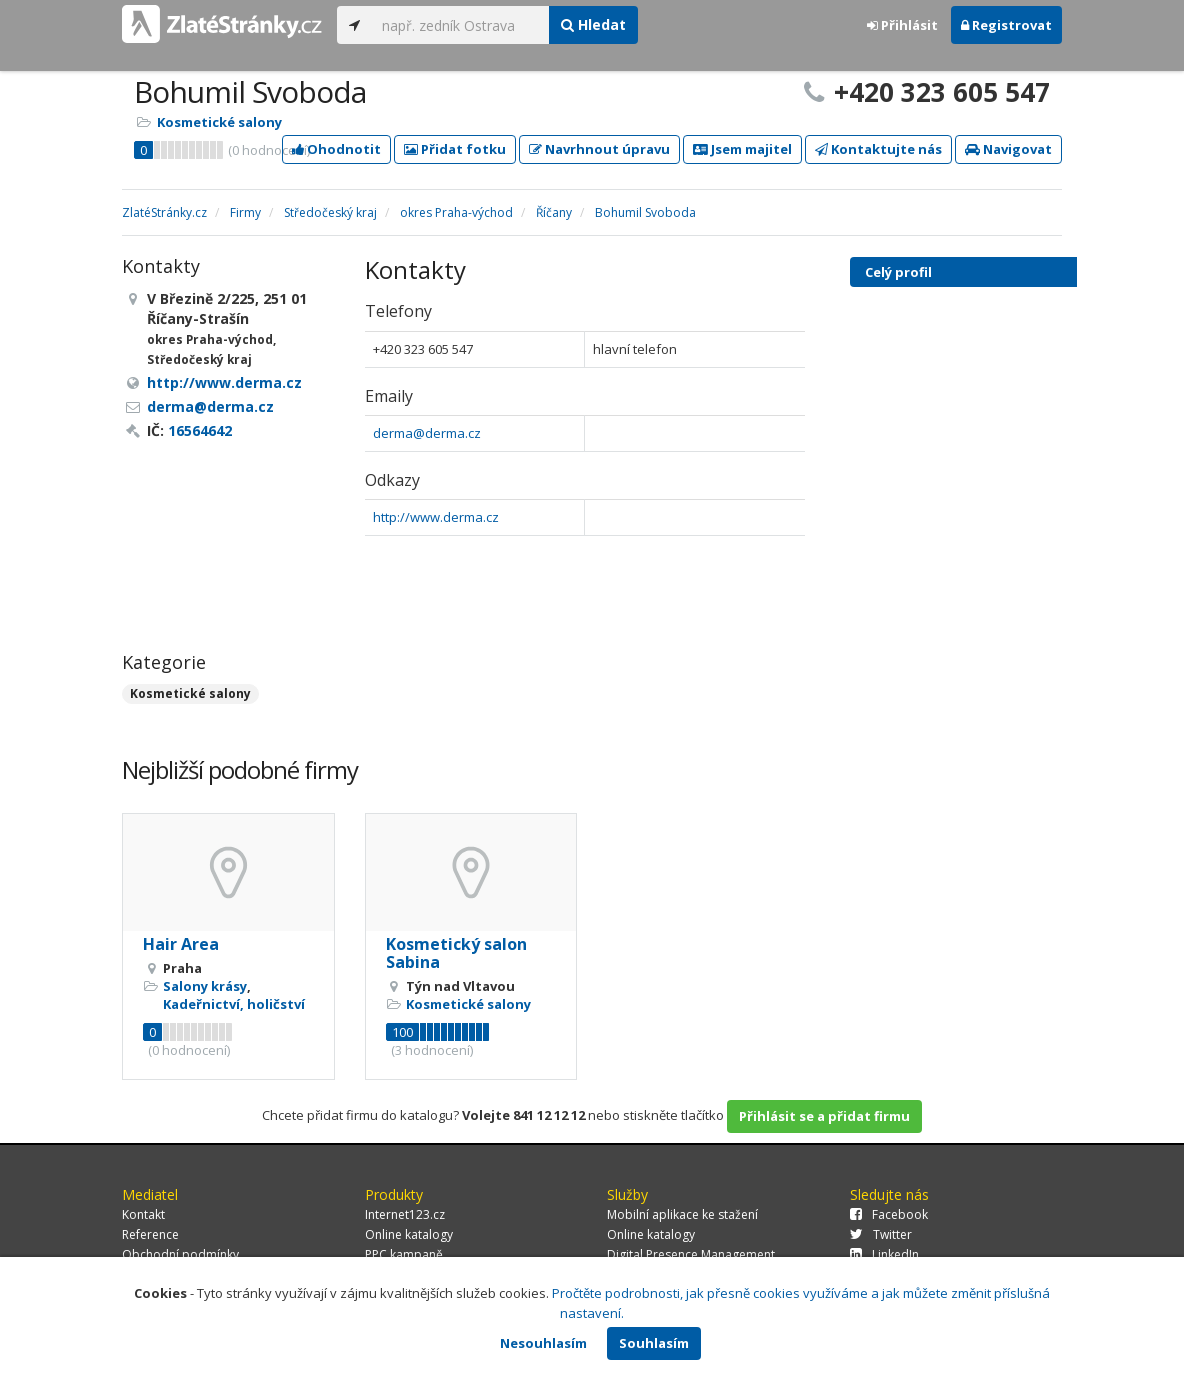 The width and height of the screenshot is (1184, 1386). I want to click on Digital Presence Management, so click(691, 1254).